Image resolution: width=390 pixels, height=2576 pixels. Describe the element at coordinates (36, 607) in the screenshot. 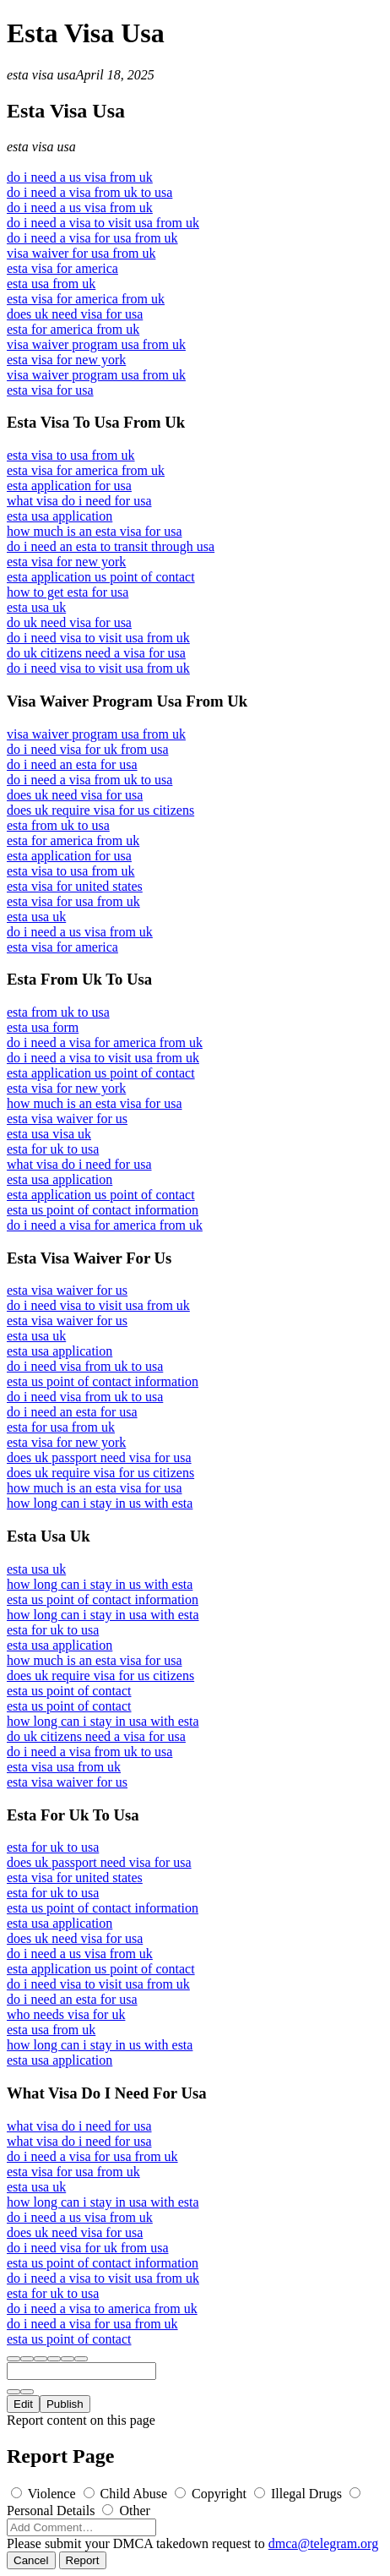

I see `esta usa uk` at that location.